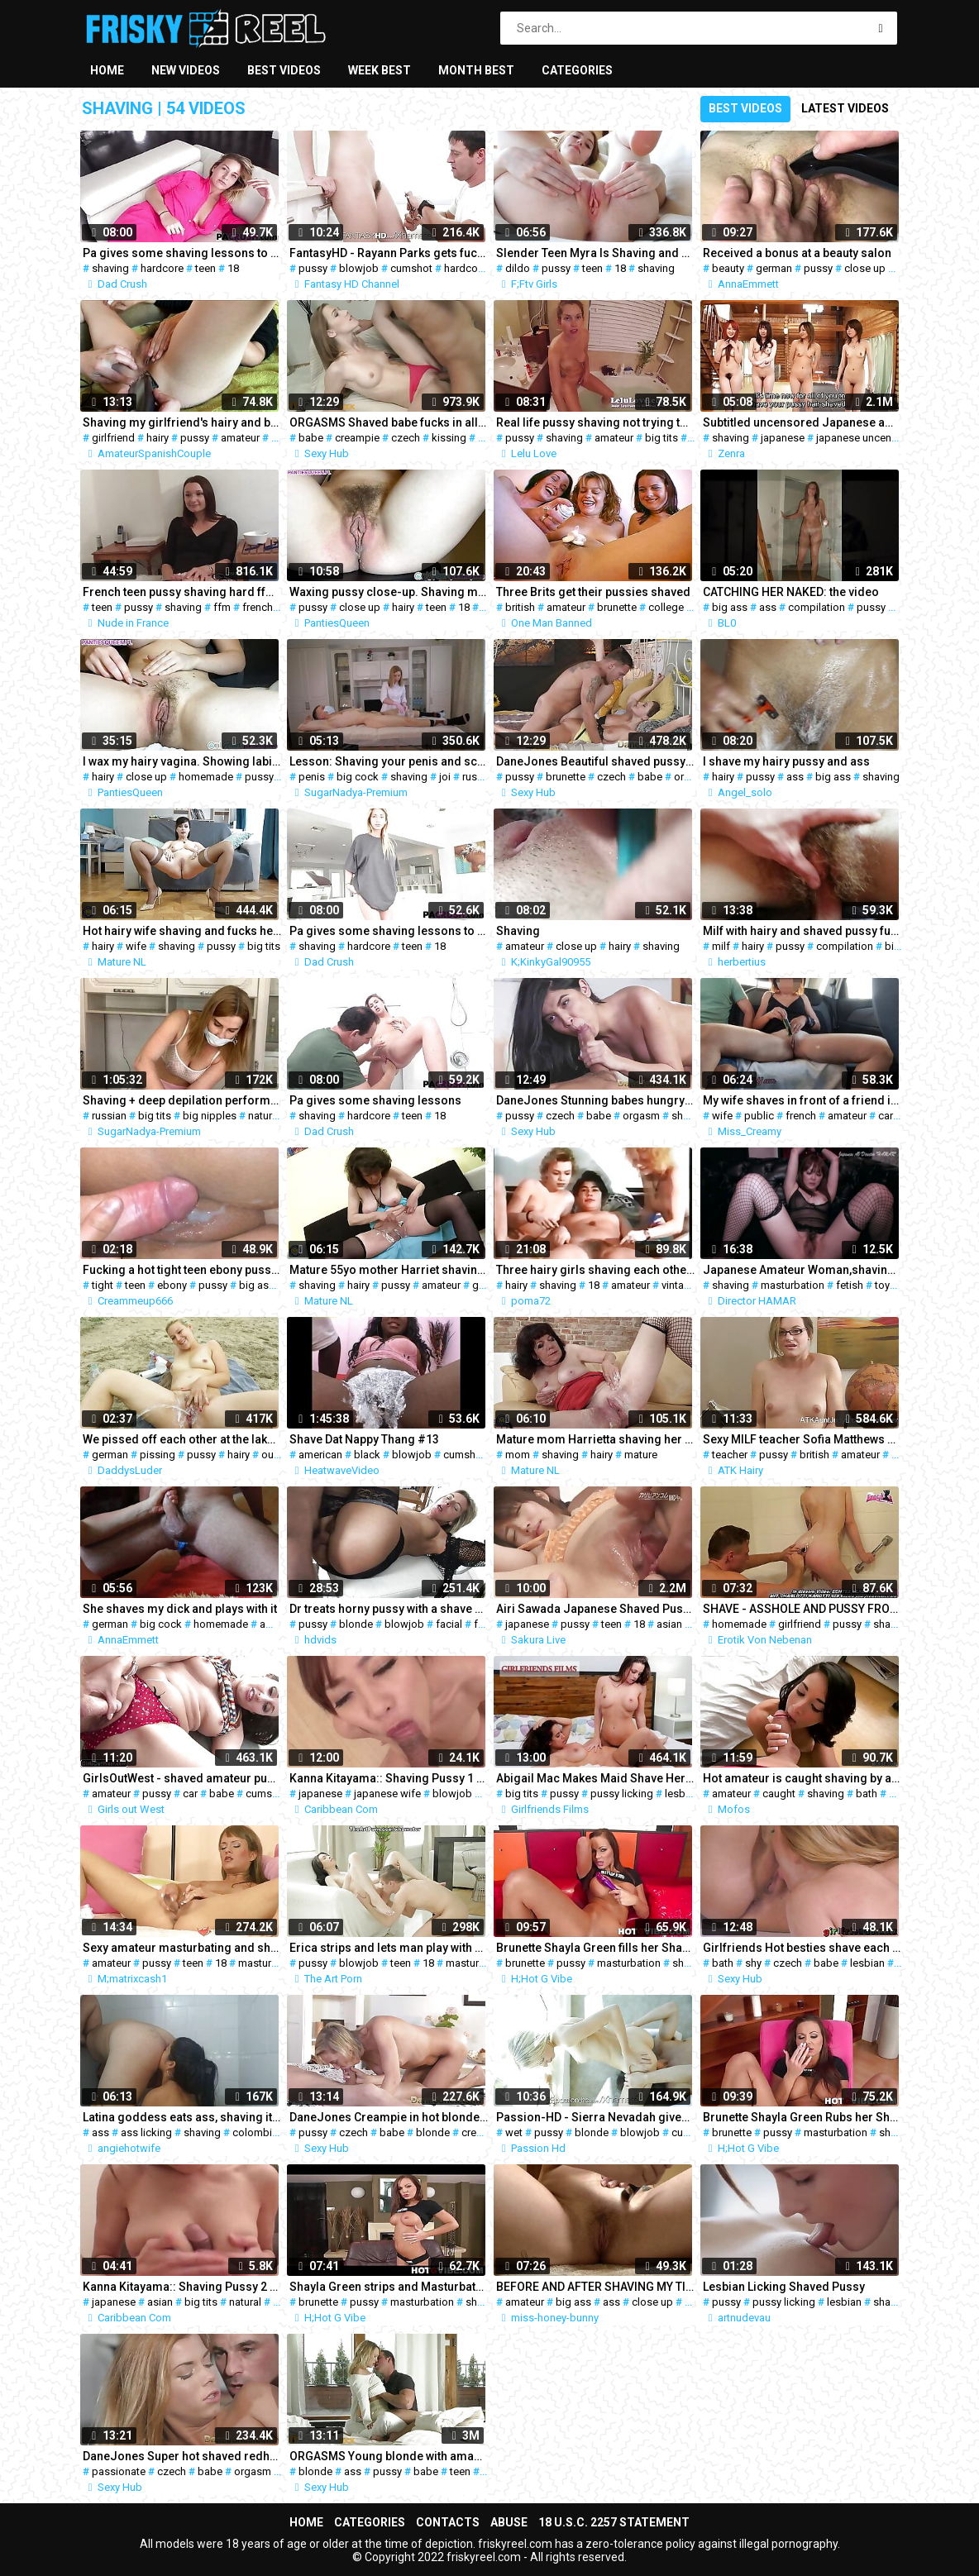 The height and width of the screenshot is (2576, 979). Describe the element at coordinates (449, 438) in the screenshot. I see `kissing` at that location.